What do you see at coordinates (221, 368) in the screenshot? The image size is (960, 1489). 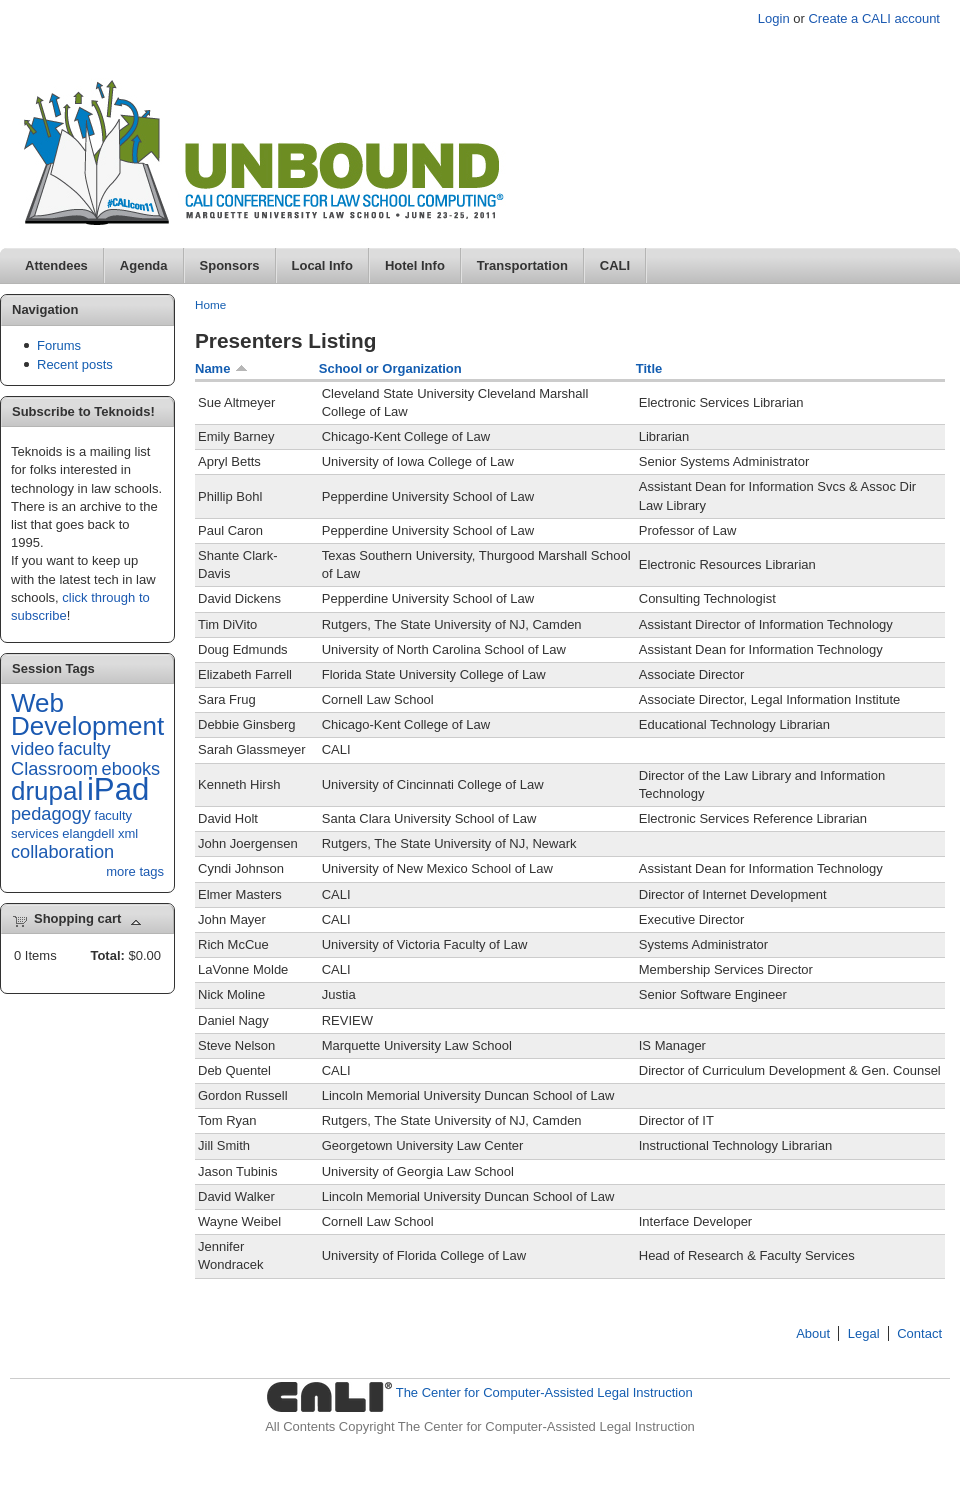 I see `Name` at bounding box center [221, 368].